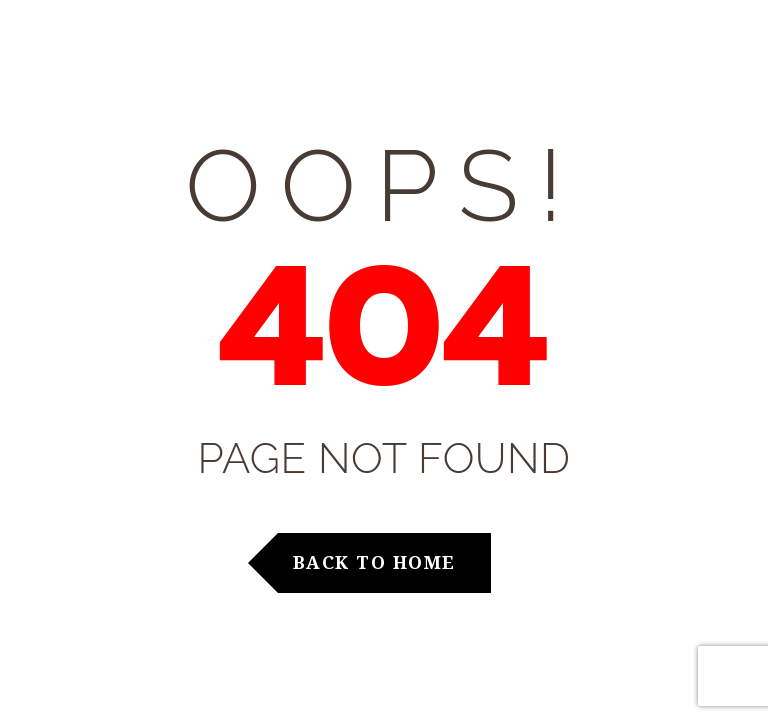 The width and height of the screenshot is (768, 720). Describe the element at coordinates (374, 562) in the screenshot. I see `Back to Home` at that location.